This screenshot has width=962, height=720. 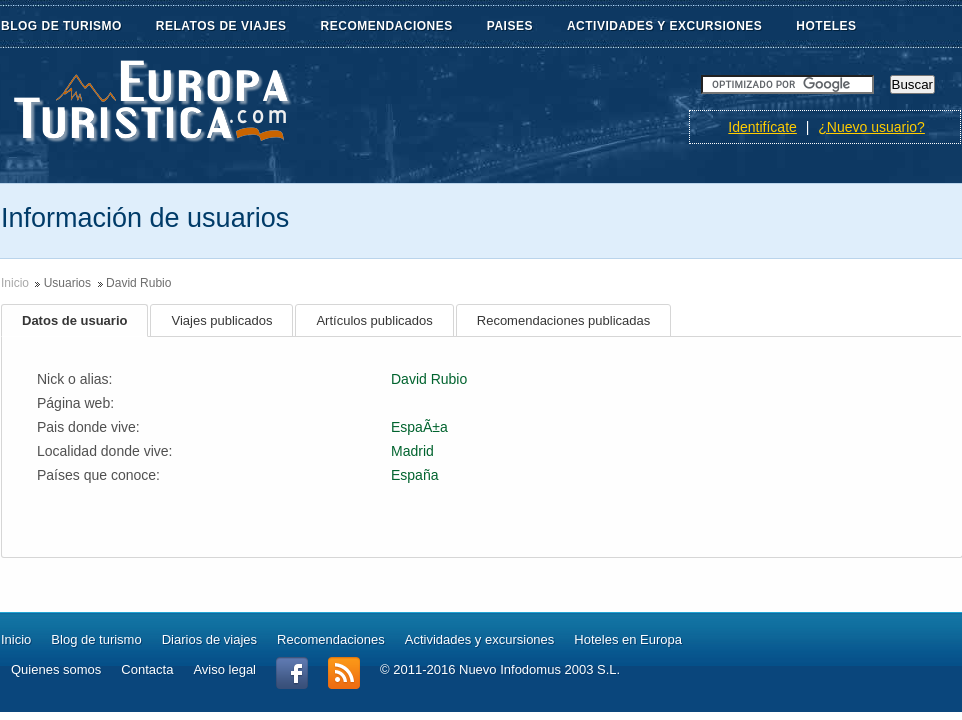 What do you see at coordinates (762, 127) in the screenshot?
I see `Identifícate` at bounding box center [762, 127].